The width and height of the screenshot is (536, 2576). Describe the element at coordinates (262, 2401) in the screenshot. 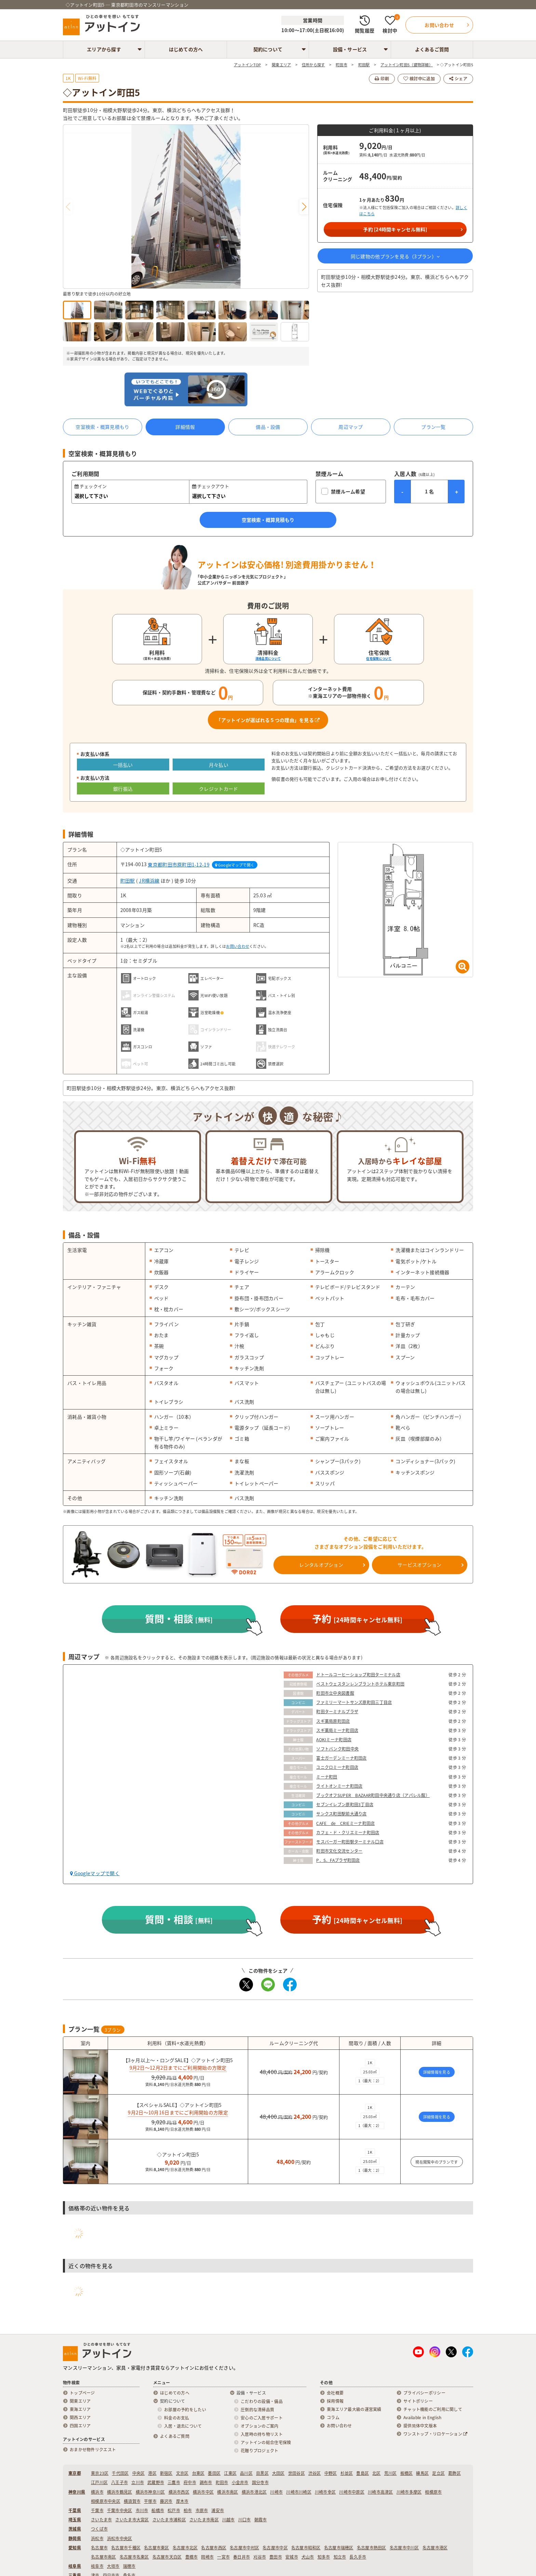

I see `こだわりの設備・備品` at that location.